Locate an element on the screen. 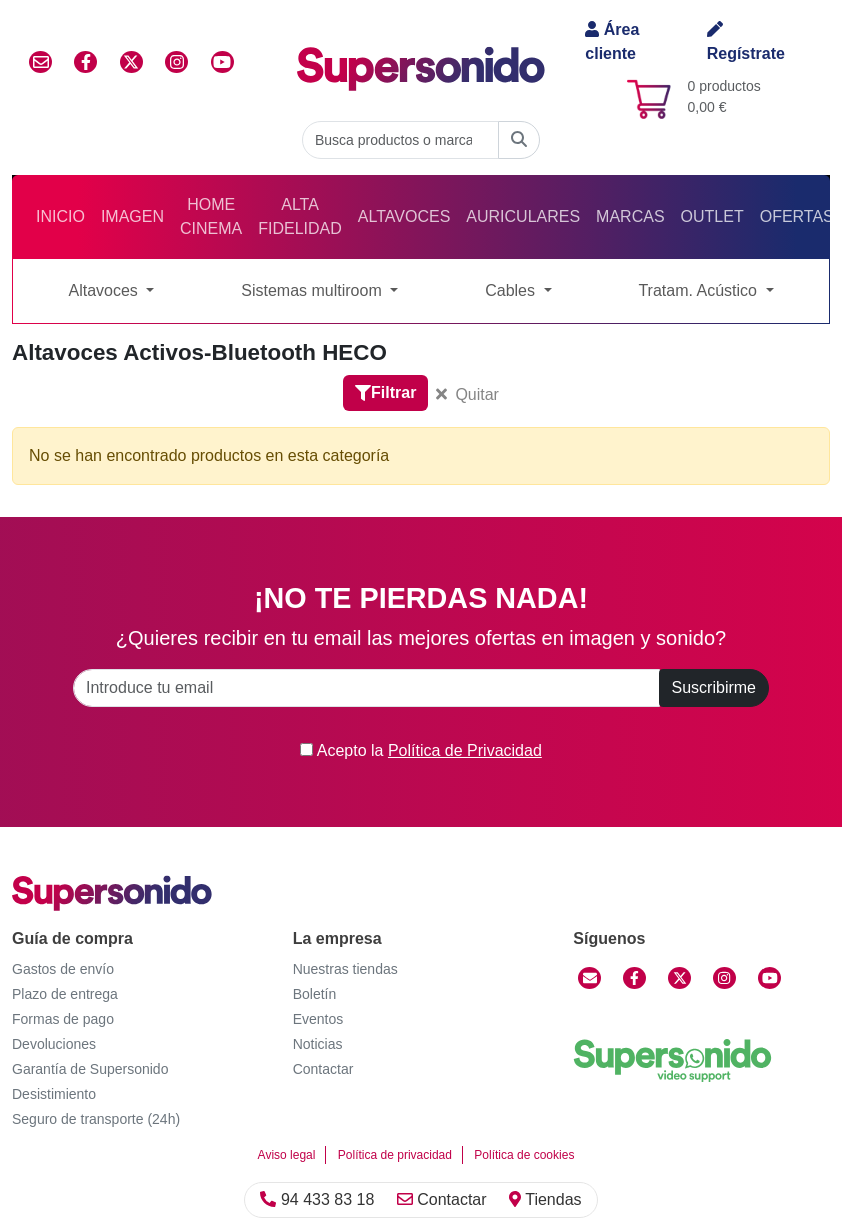  Política de cookies is located at coordinates (524, 1155).